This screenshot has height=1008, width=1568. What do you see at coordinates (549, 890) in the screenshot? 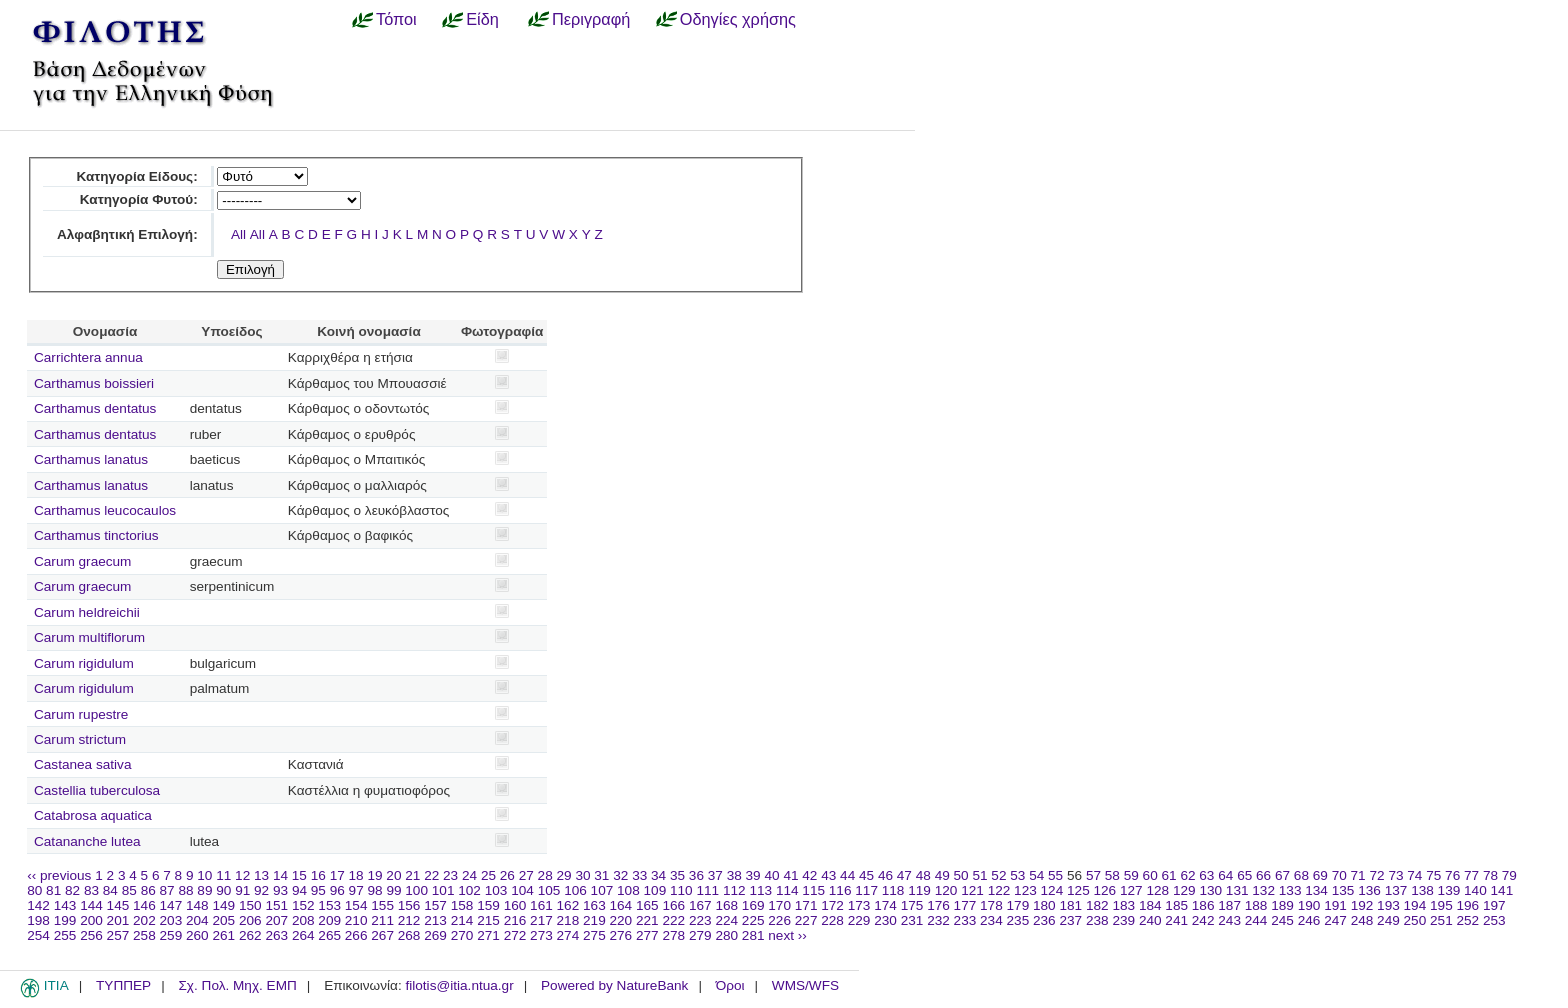
I see `105` at bounding box center [549, 890].